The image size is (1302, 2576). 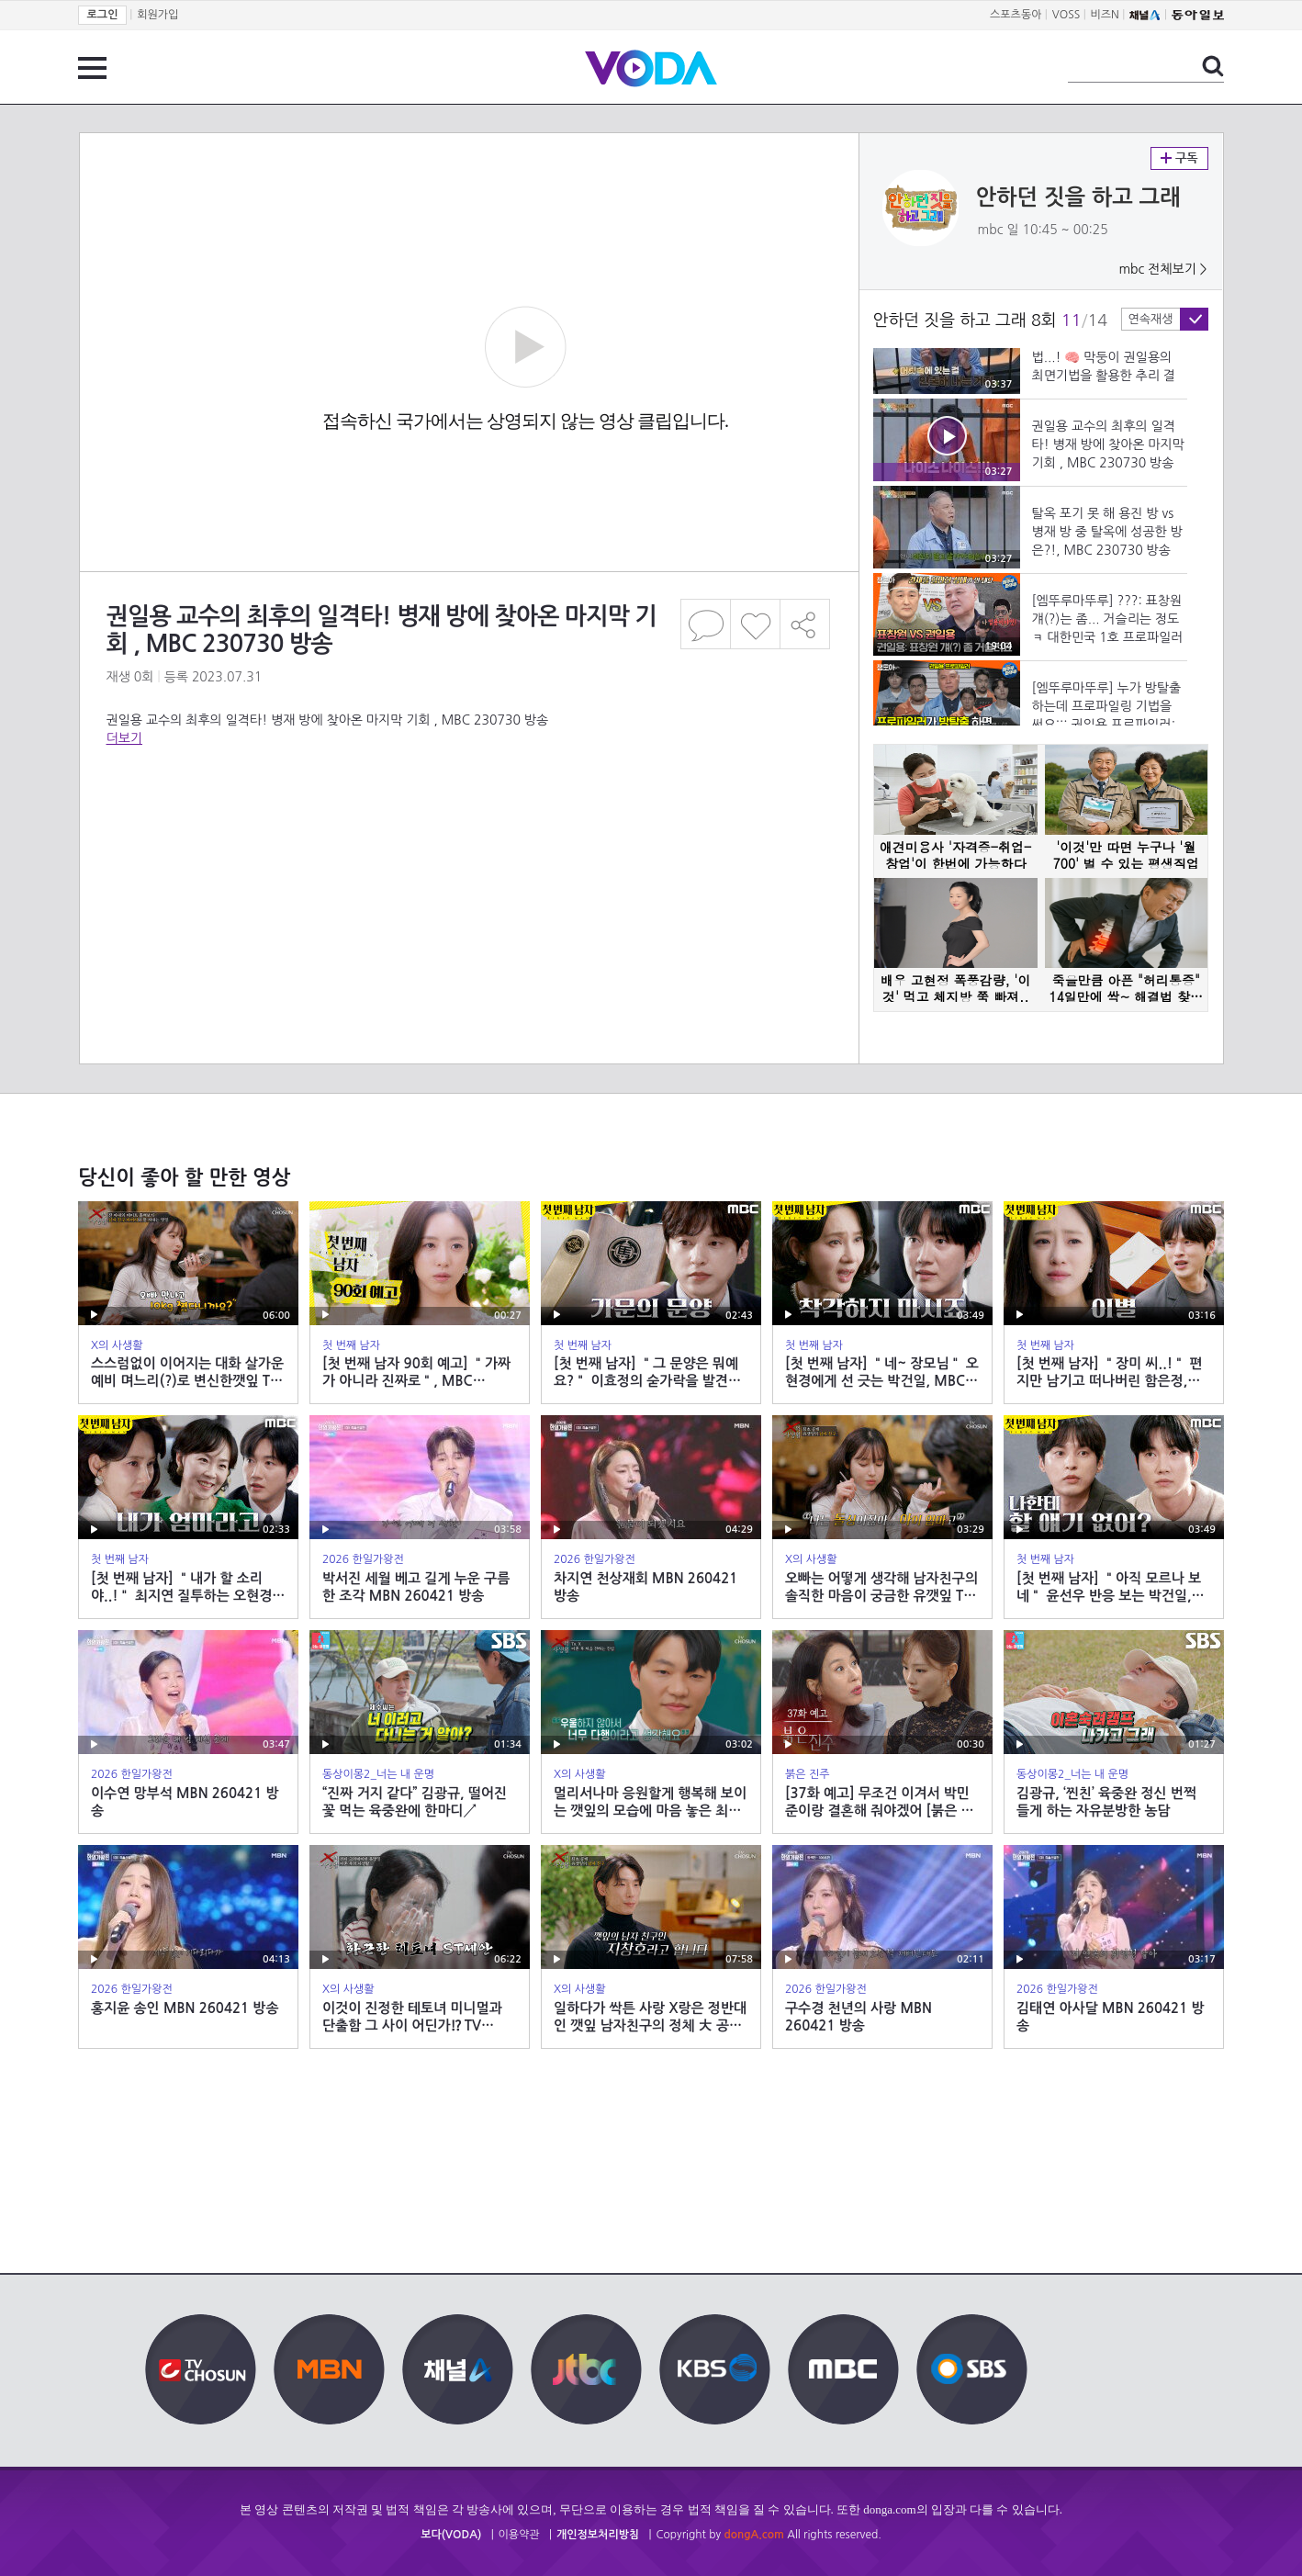 I want to click on 이용약관, so click(x=519, y=2534).